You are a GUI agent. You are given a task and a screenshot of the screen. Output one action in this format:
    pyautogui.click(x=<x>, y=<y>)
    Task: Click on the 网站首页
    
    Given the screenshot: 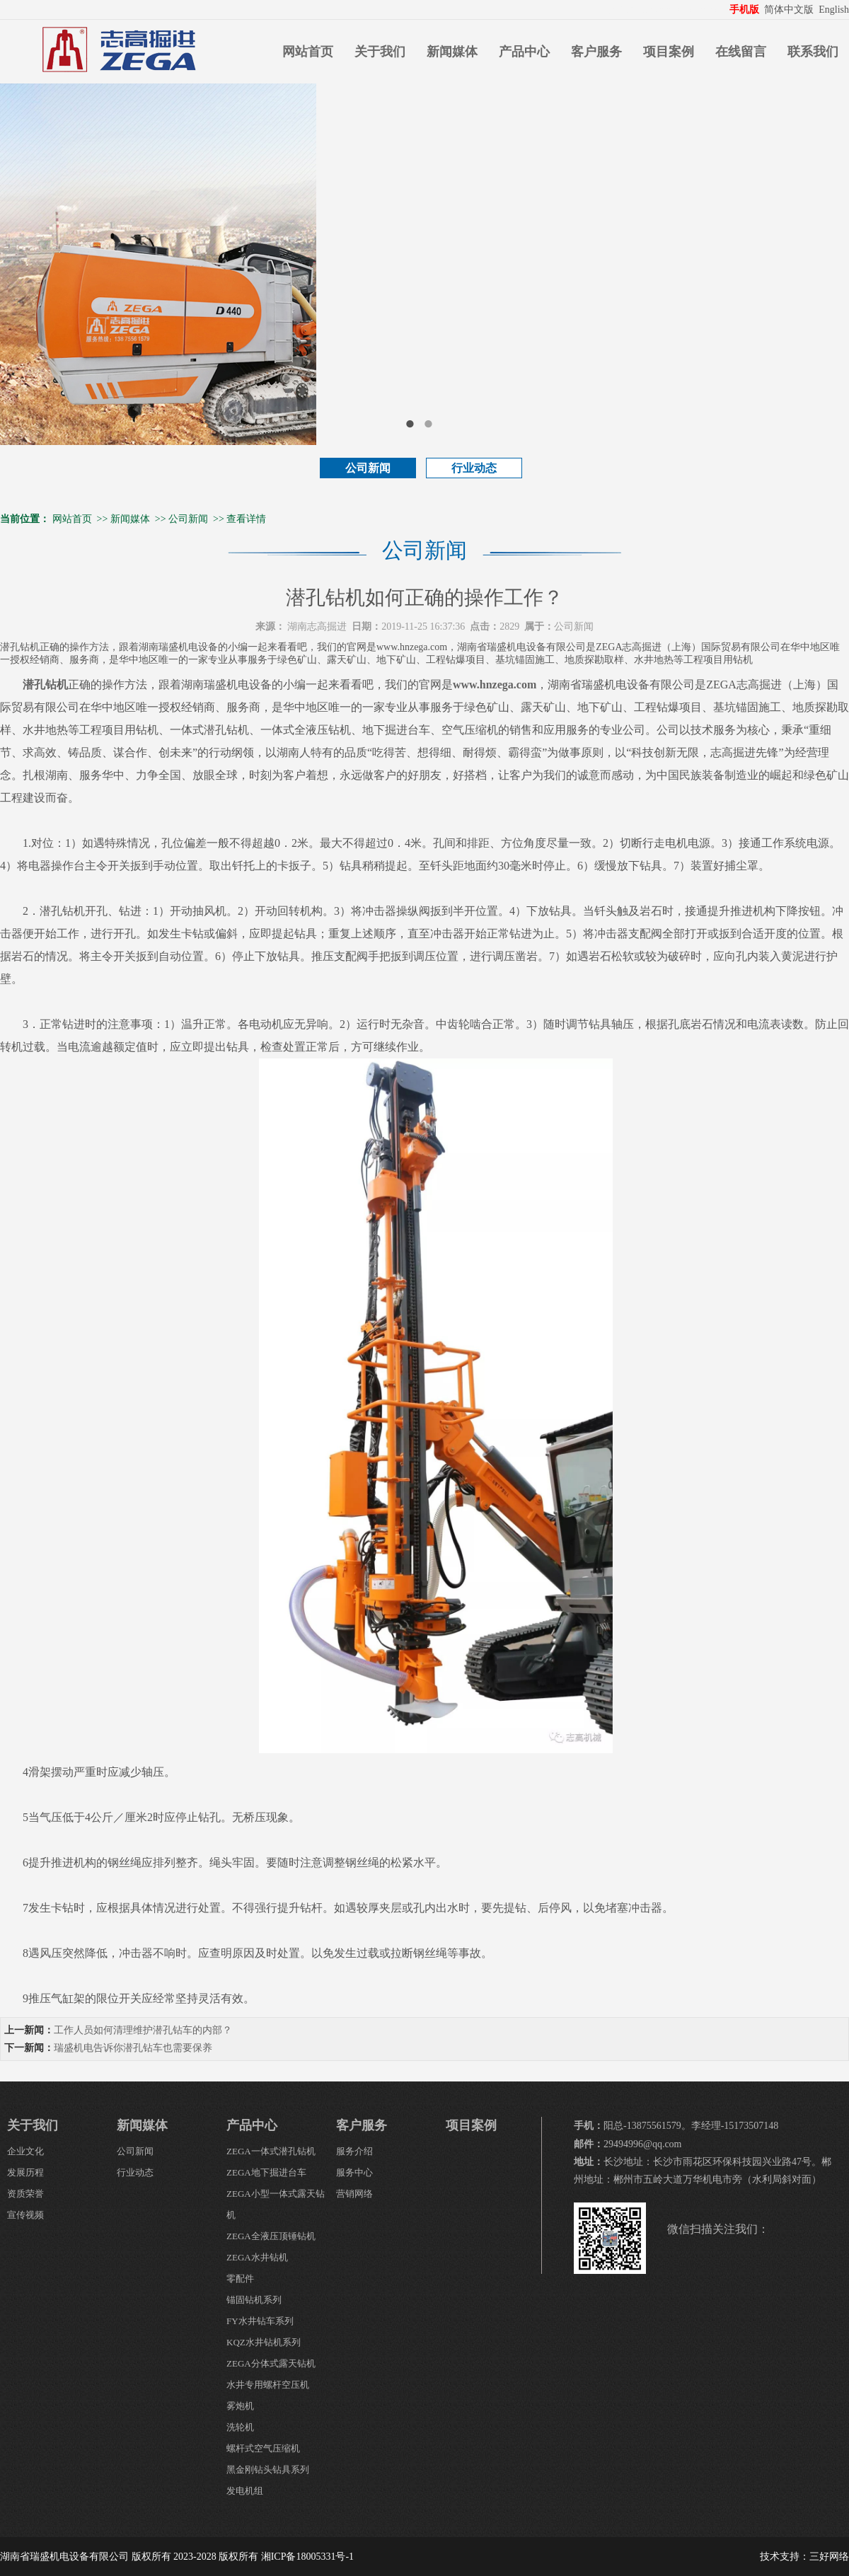 What is the action you would take?
    pyautogui.click(x=307, y=52)
    